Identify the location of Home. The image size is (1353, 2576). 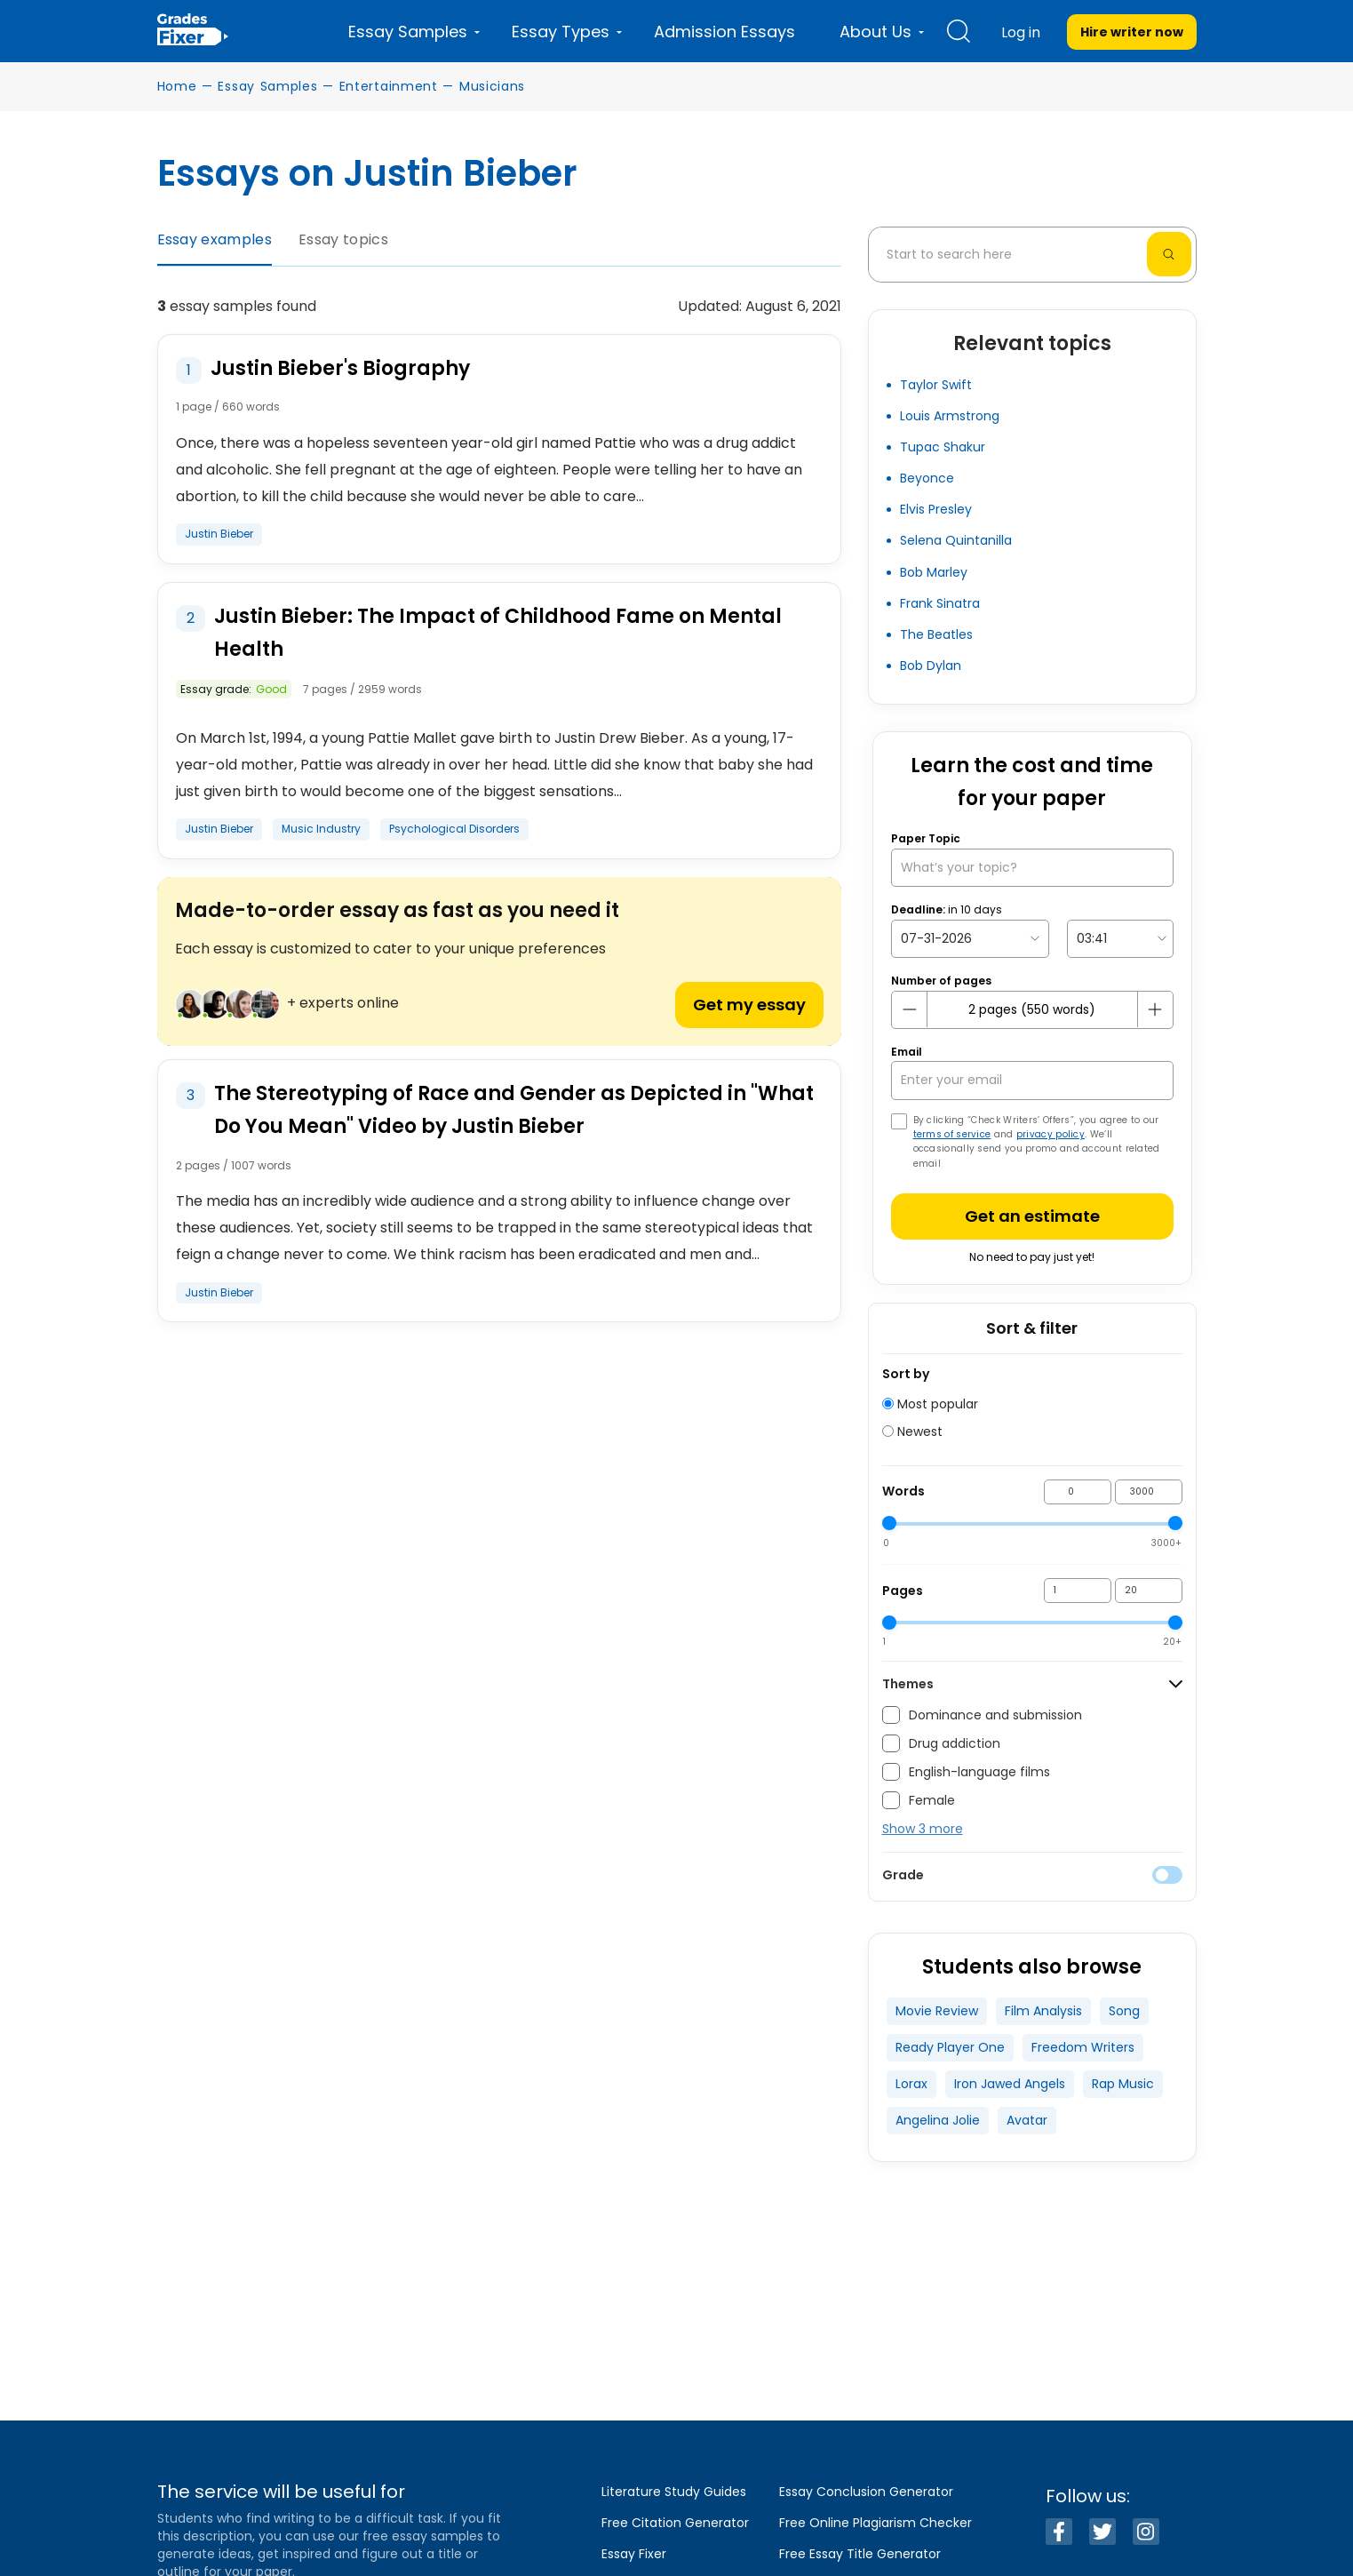
(177, 86).